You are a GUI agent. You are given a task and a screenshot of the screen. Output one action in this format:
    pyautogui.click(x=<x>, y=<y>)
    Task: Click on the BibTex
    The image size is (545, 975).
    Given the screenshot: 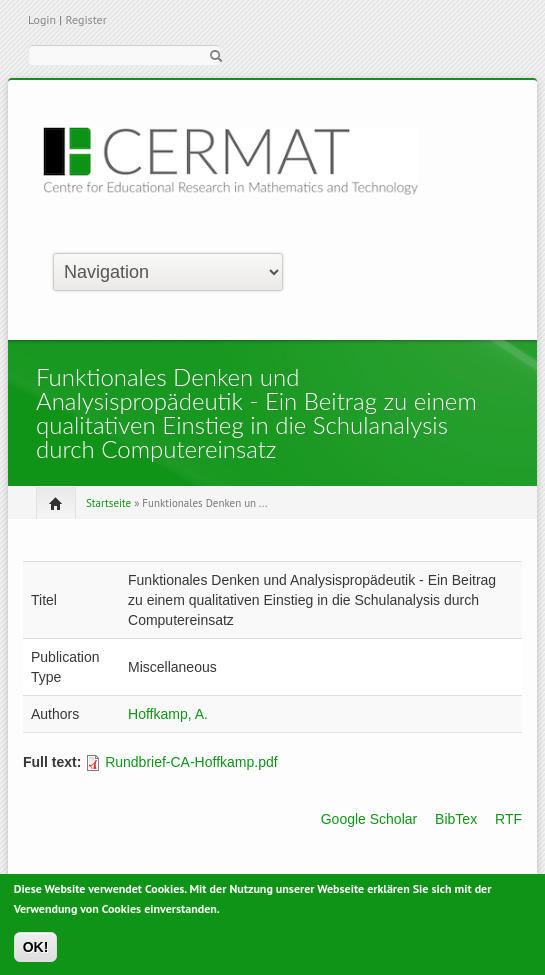 What is the action you would take?
    pyautogui.click(x=456, y=819)
    